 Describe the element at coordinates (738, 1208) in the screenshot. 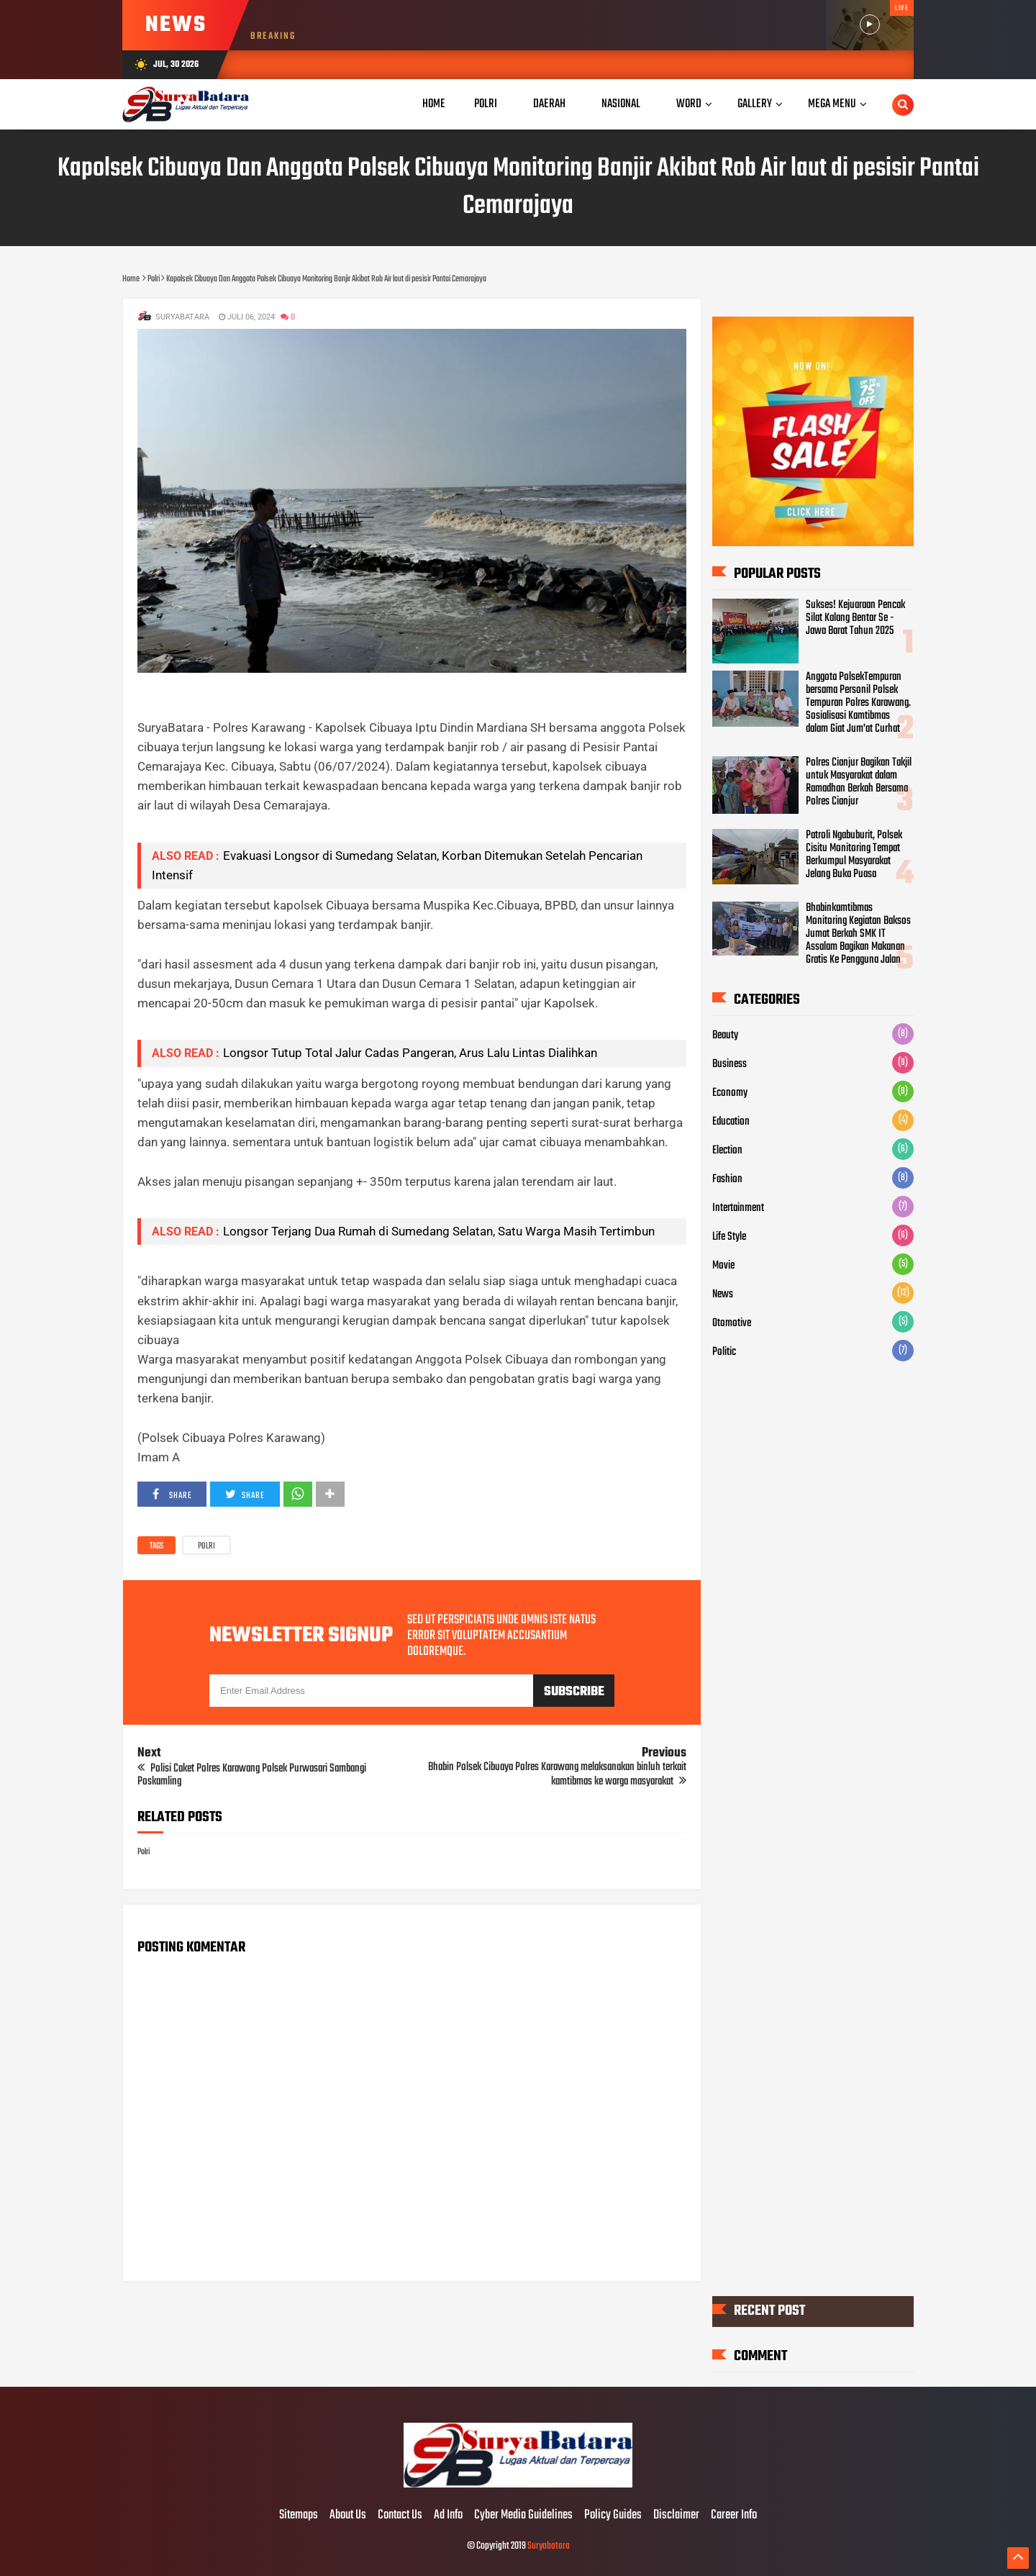

I see `Intertainment` at that location.